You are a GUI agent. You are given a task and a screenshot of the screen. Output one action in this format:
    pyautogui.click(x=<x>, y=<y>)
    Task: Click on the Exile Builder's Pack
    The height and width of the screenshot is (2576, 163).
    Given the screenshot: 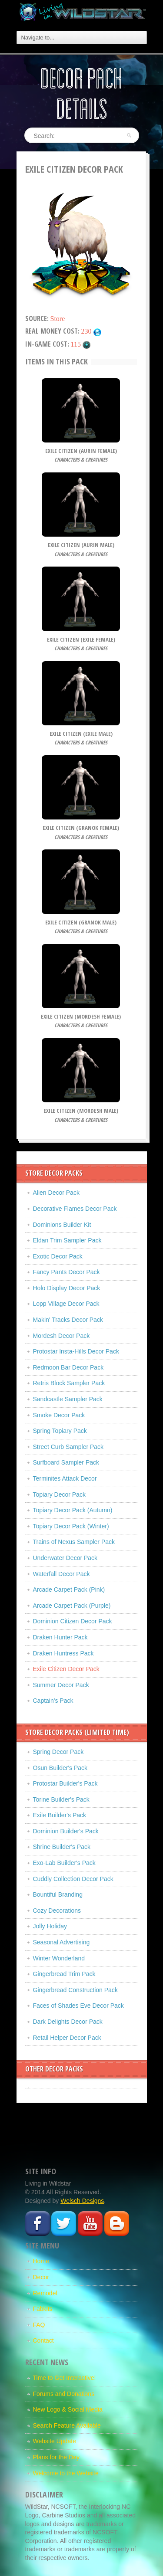 What is the action you would take?
    pyautogui.click(x=59, y=1815)
    